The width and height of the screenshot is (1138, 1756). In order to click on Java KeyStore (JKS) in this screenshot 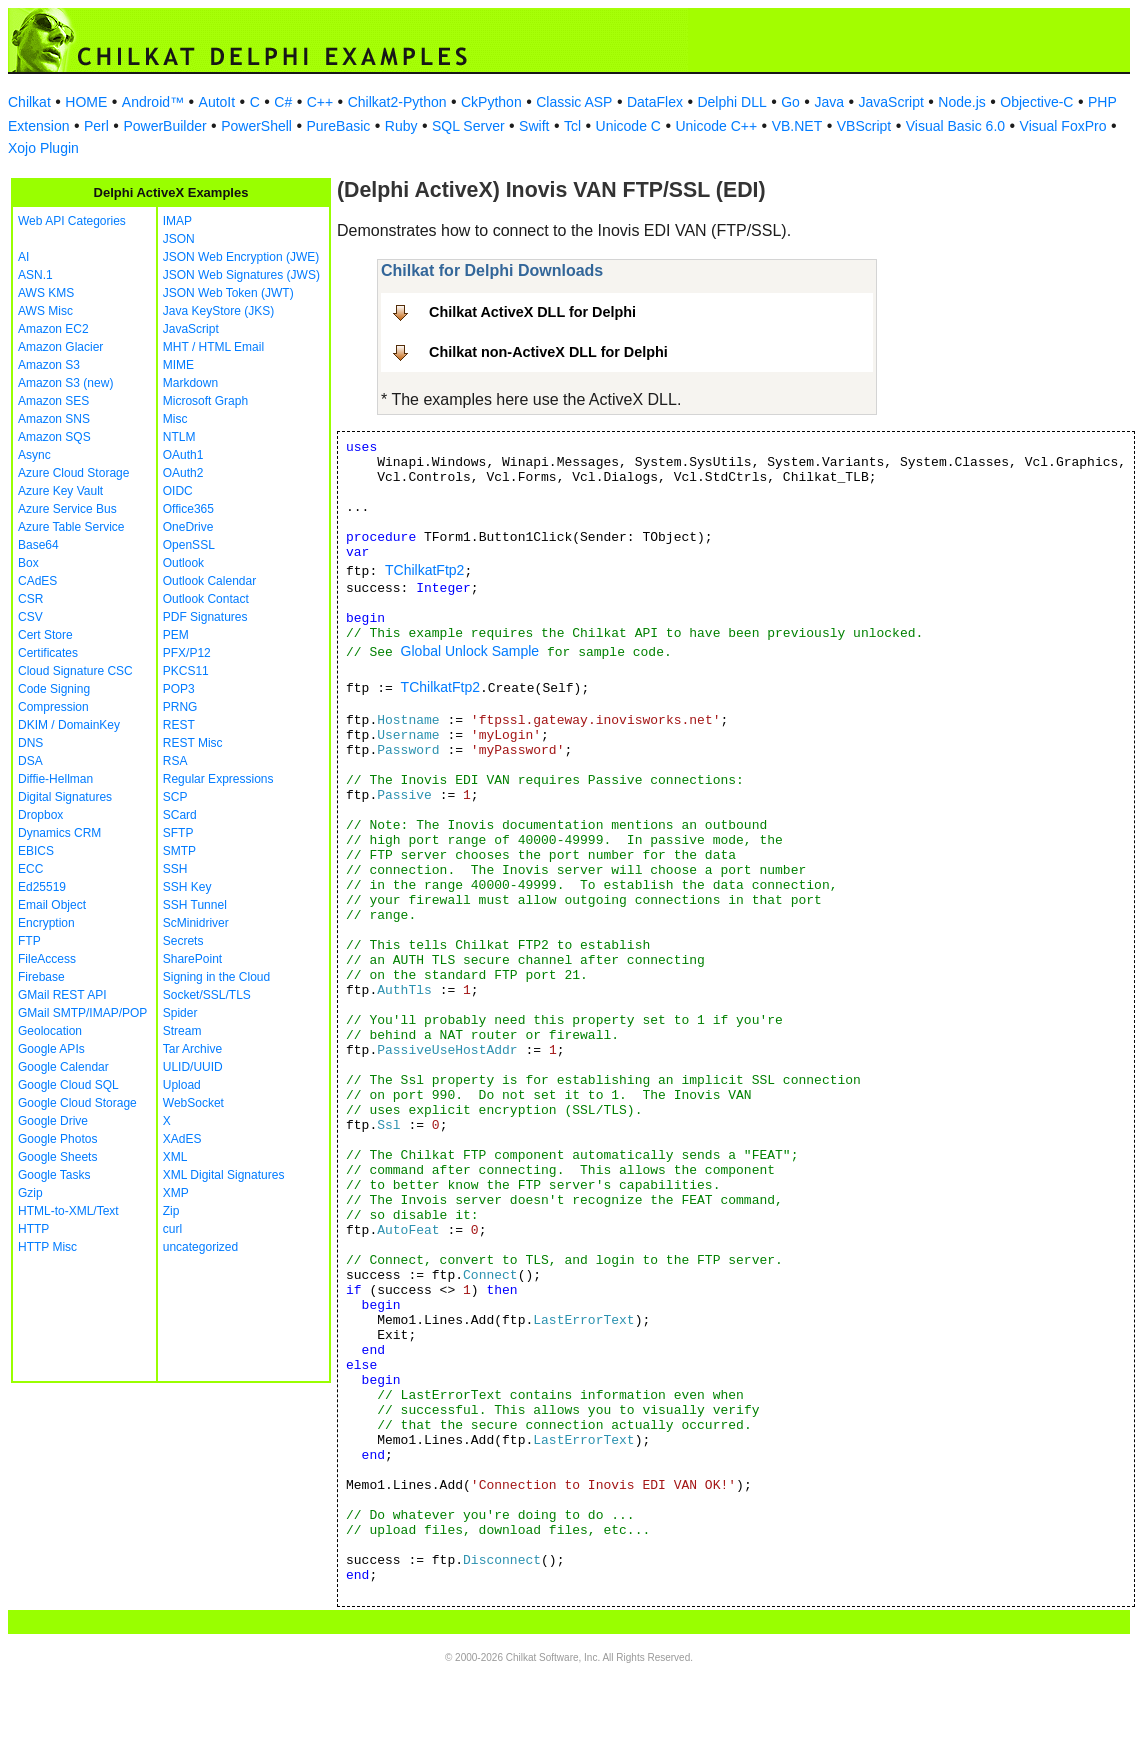, I will do `click(218, 311)`.